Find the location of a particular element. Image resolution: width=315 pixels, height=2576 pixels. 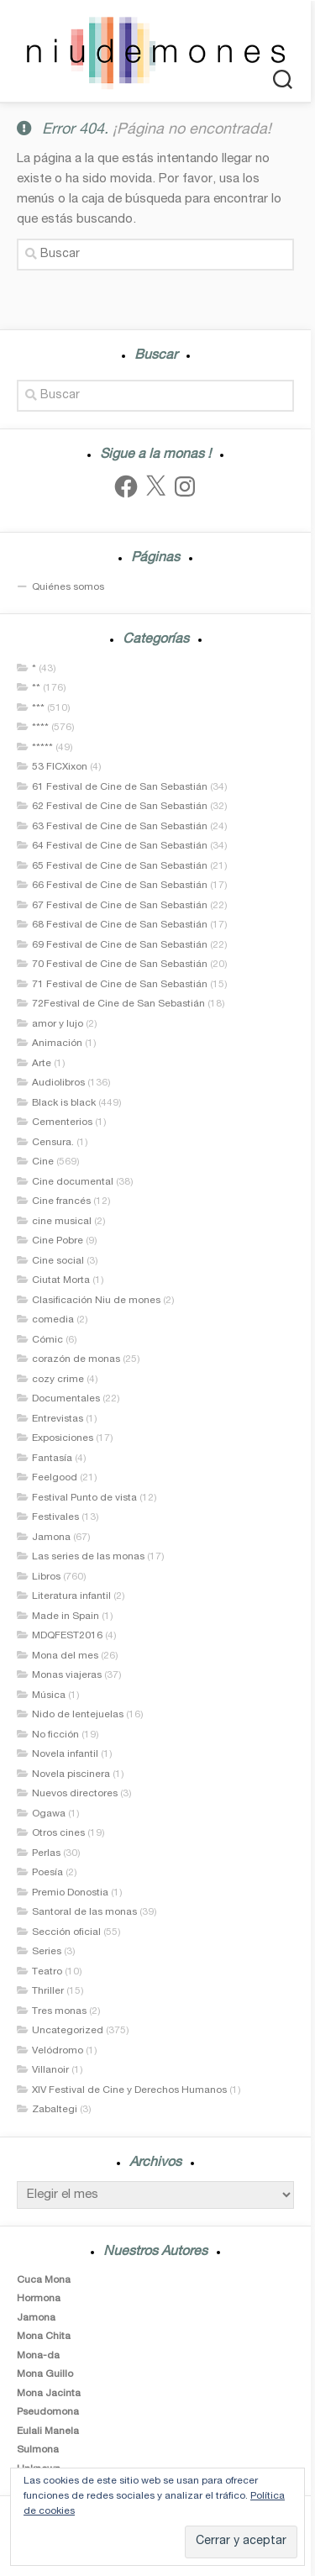

Zabaltegi is located at coordinates (54, 2110).